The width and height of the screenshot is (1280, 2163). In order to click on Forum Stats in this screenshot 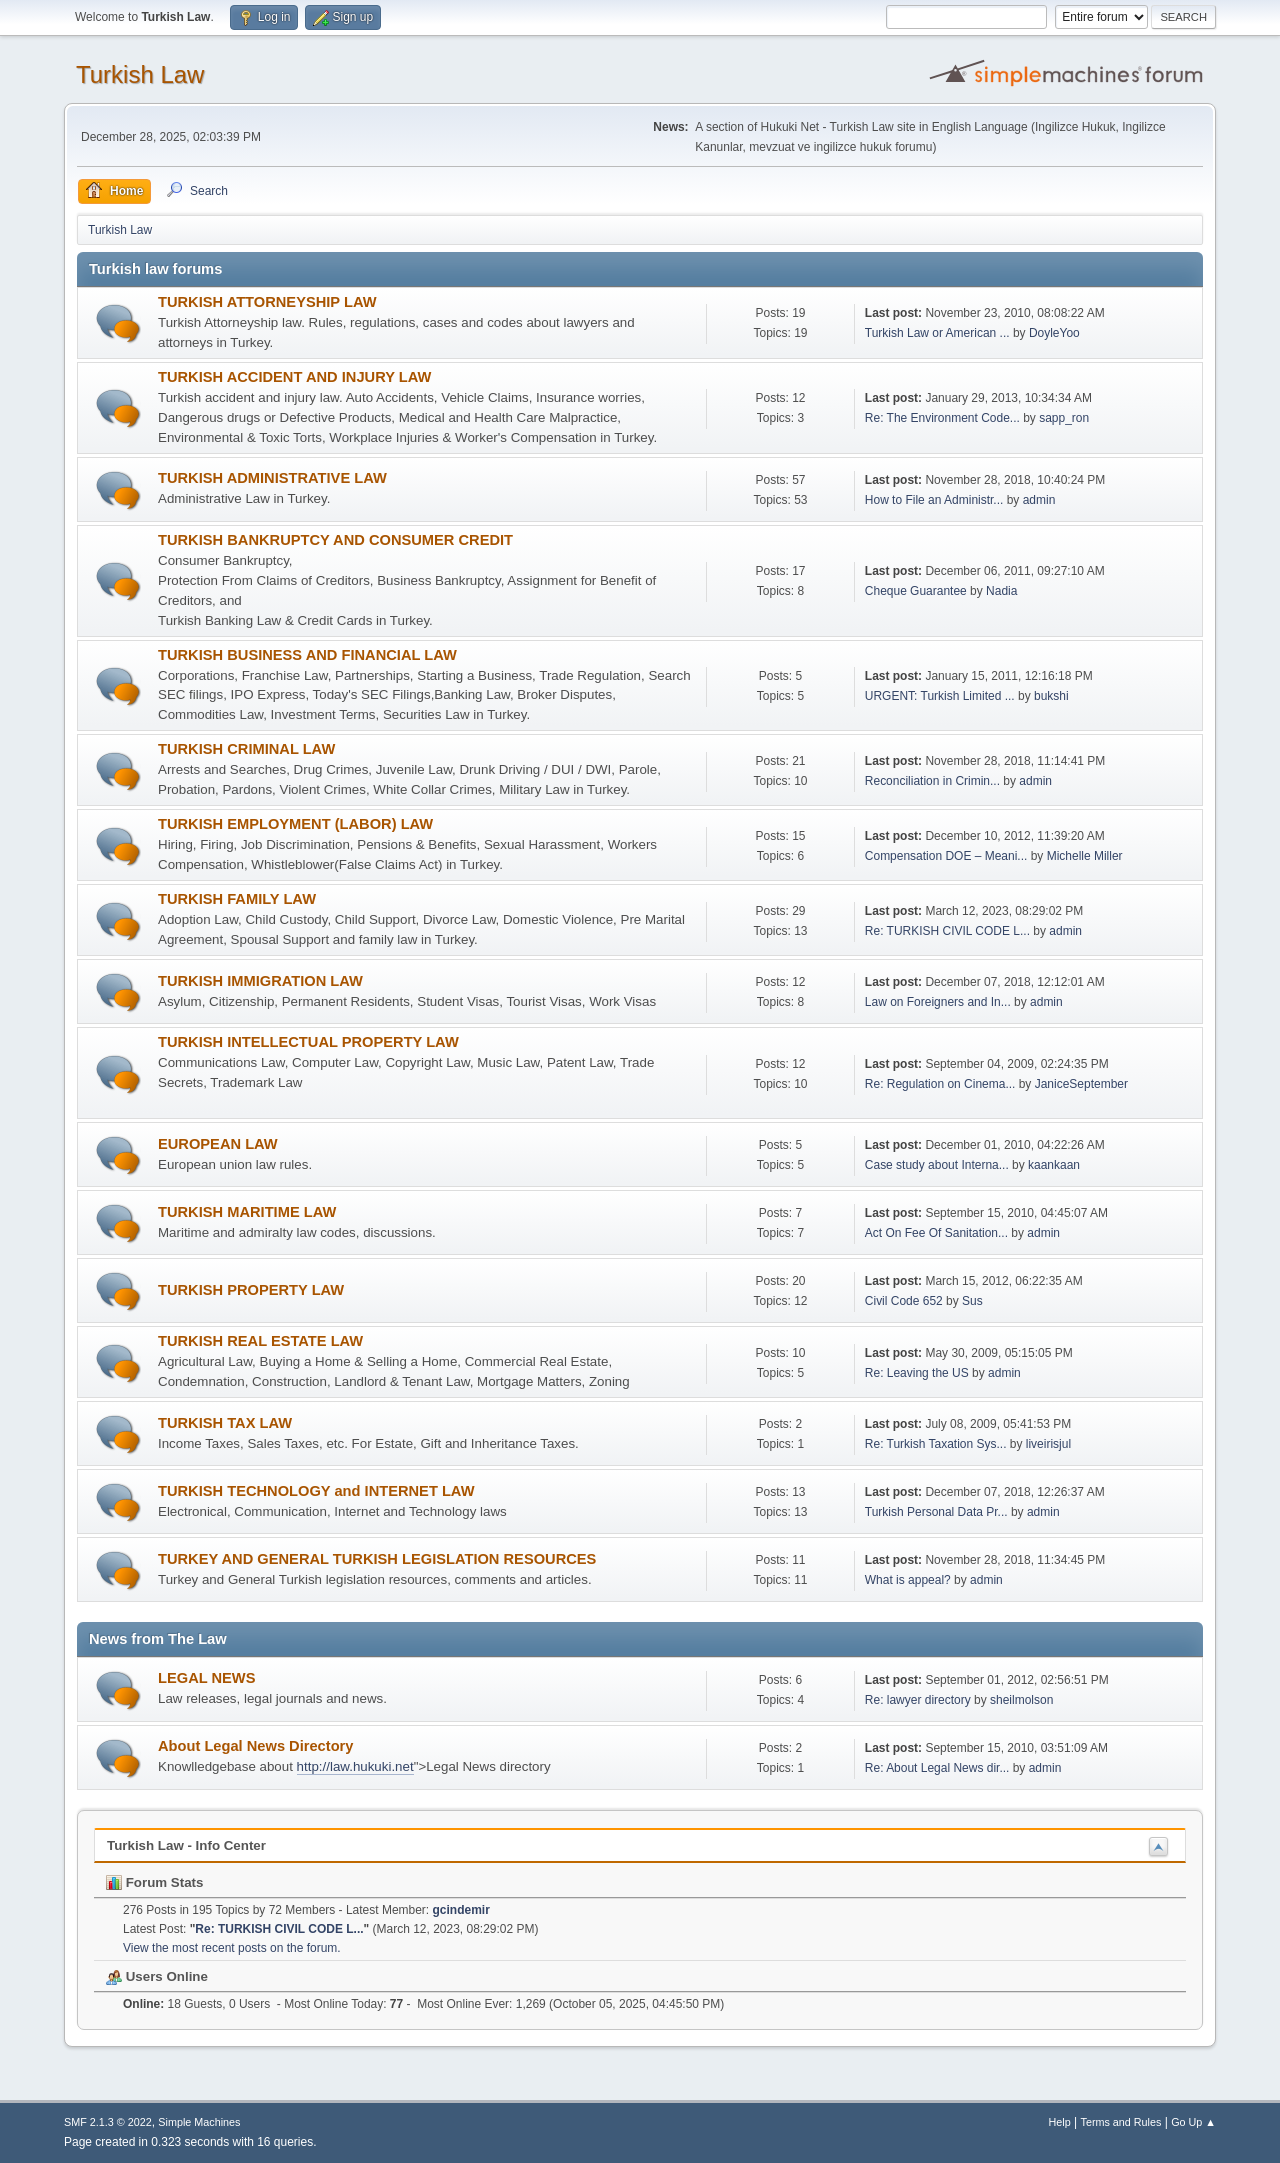, I will do `click(154, 1882)`.